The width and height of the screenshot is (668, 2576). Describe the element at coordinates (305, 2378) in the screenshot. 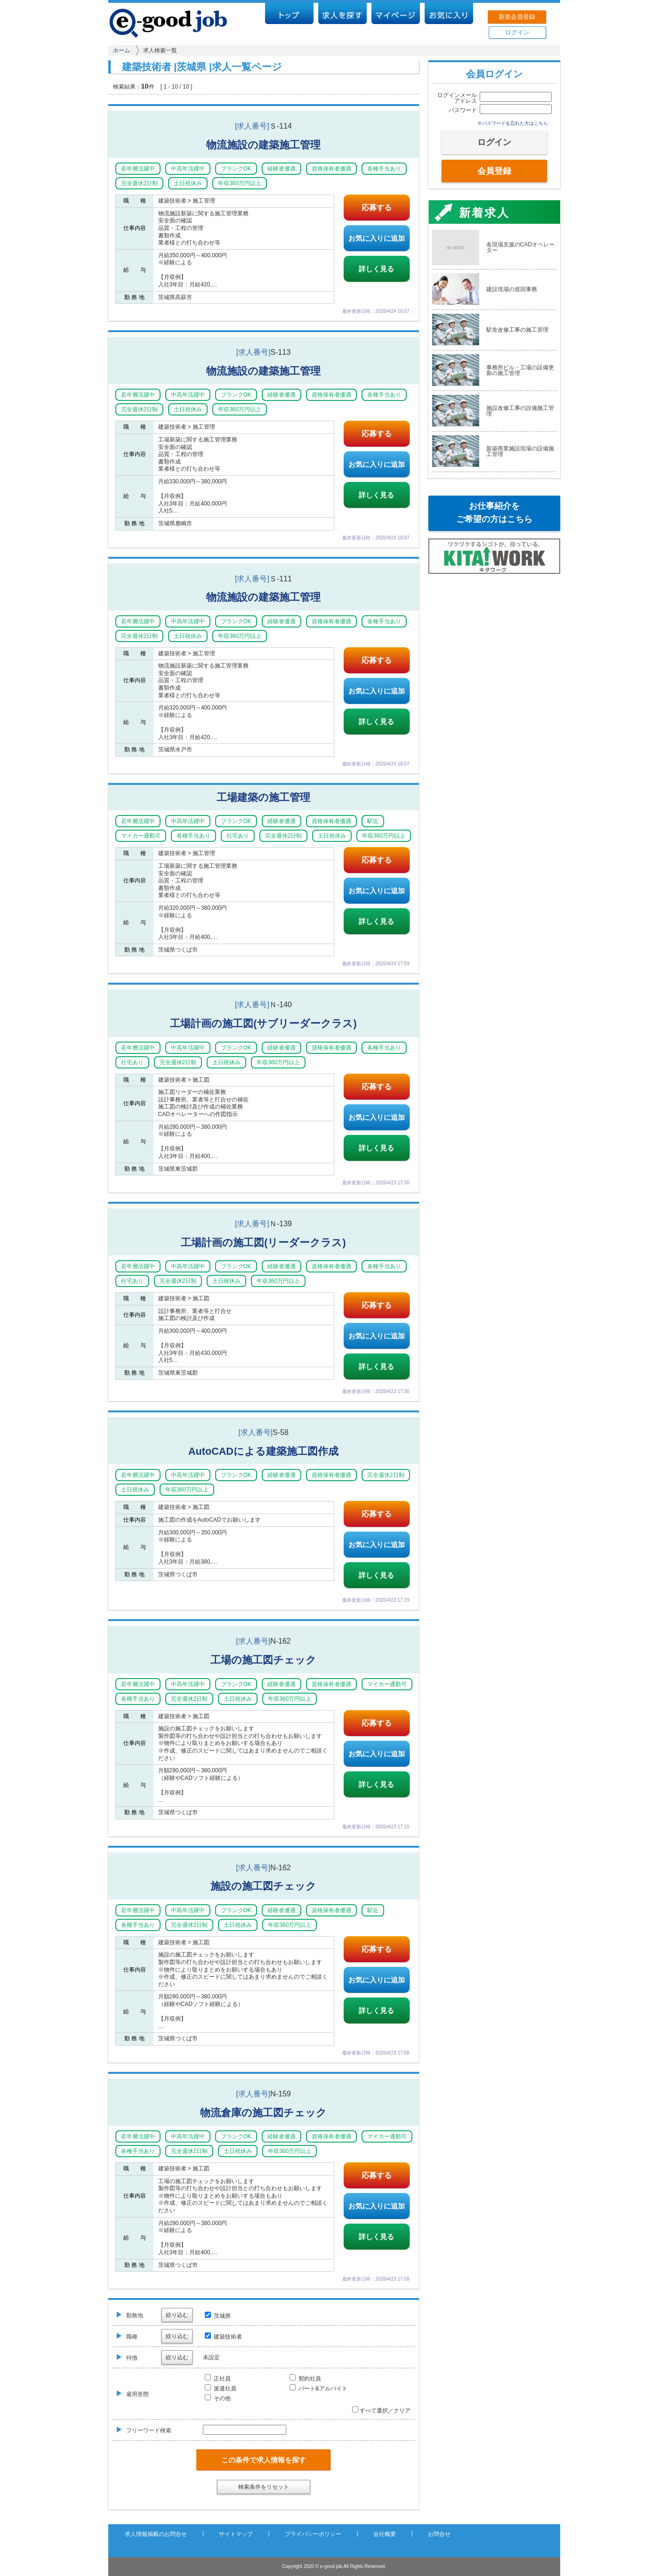

I see `契約社員` at that location.